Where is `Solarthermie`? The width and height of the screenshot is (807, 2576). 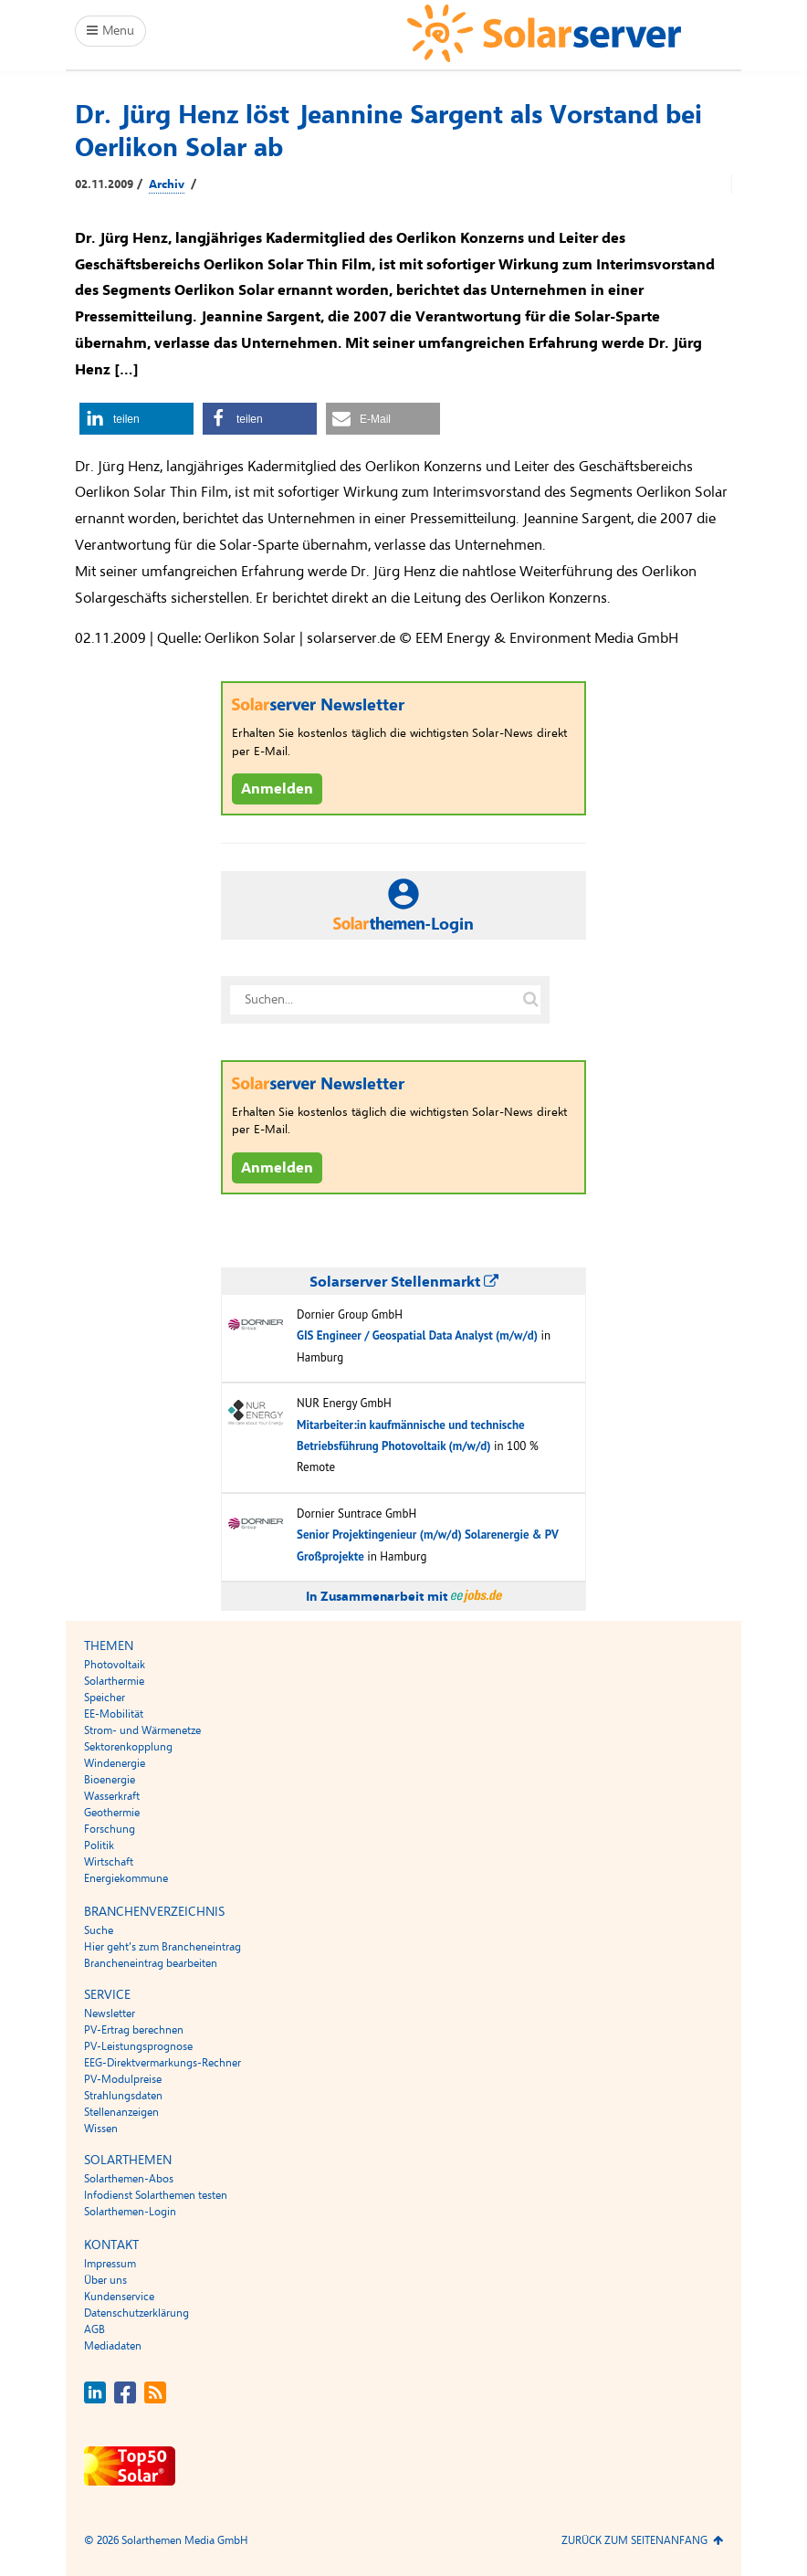
Solarthermie is located at coordinates (114, 1681).